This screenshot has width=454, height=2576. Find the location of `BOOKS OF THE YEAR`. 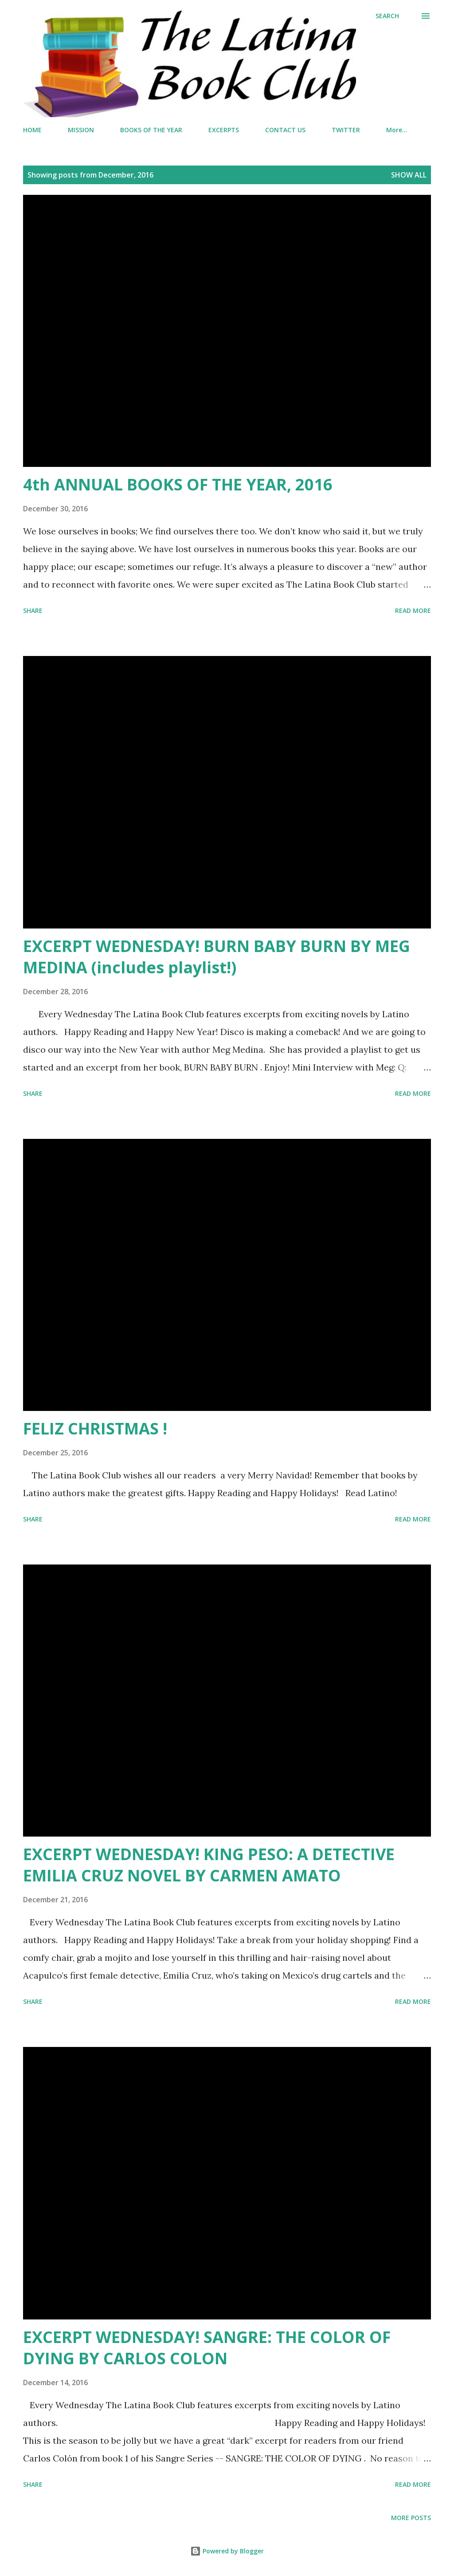

BOOKS OF THE YEAR is located at coordinates (151, 130).